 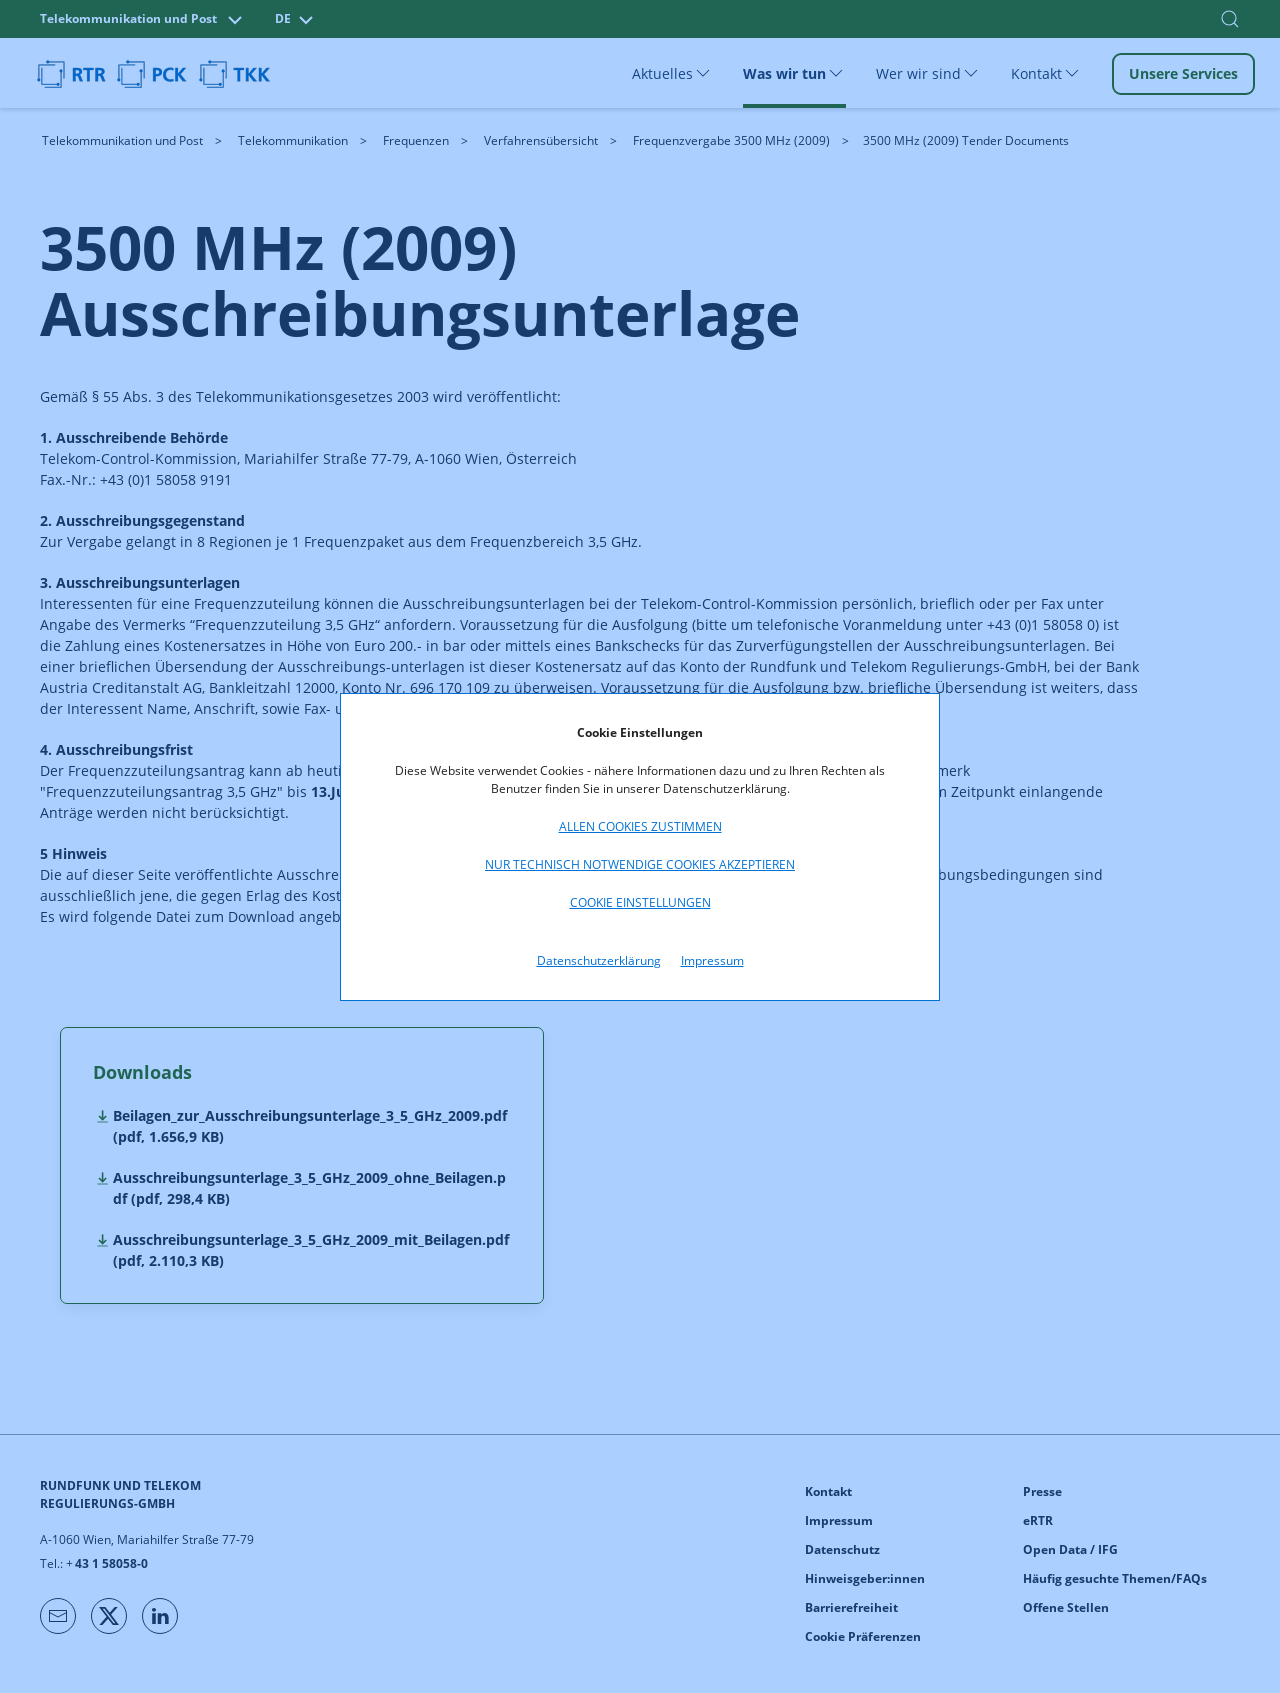 What do you see at coordinates (640, 864) in the screenshot?
I see `Nur technisch notwendige Cookies akzeptieren` at bounding box center [640, 864].